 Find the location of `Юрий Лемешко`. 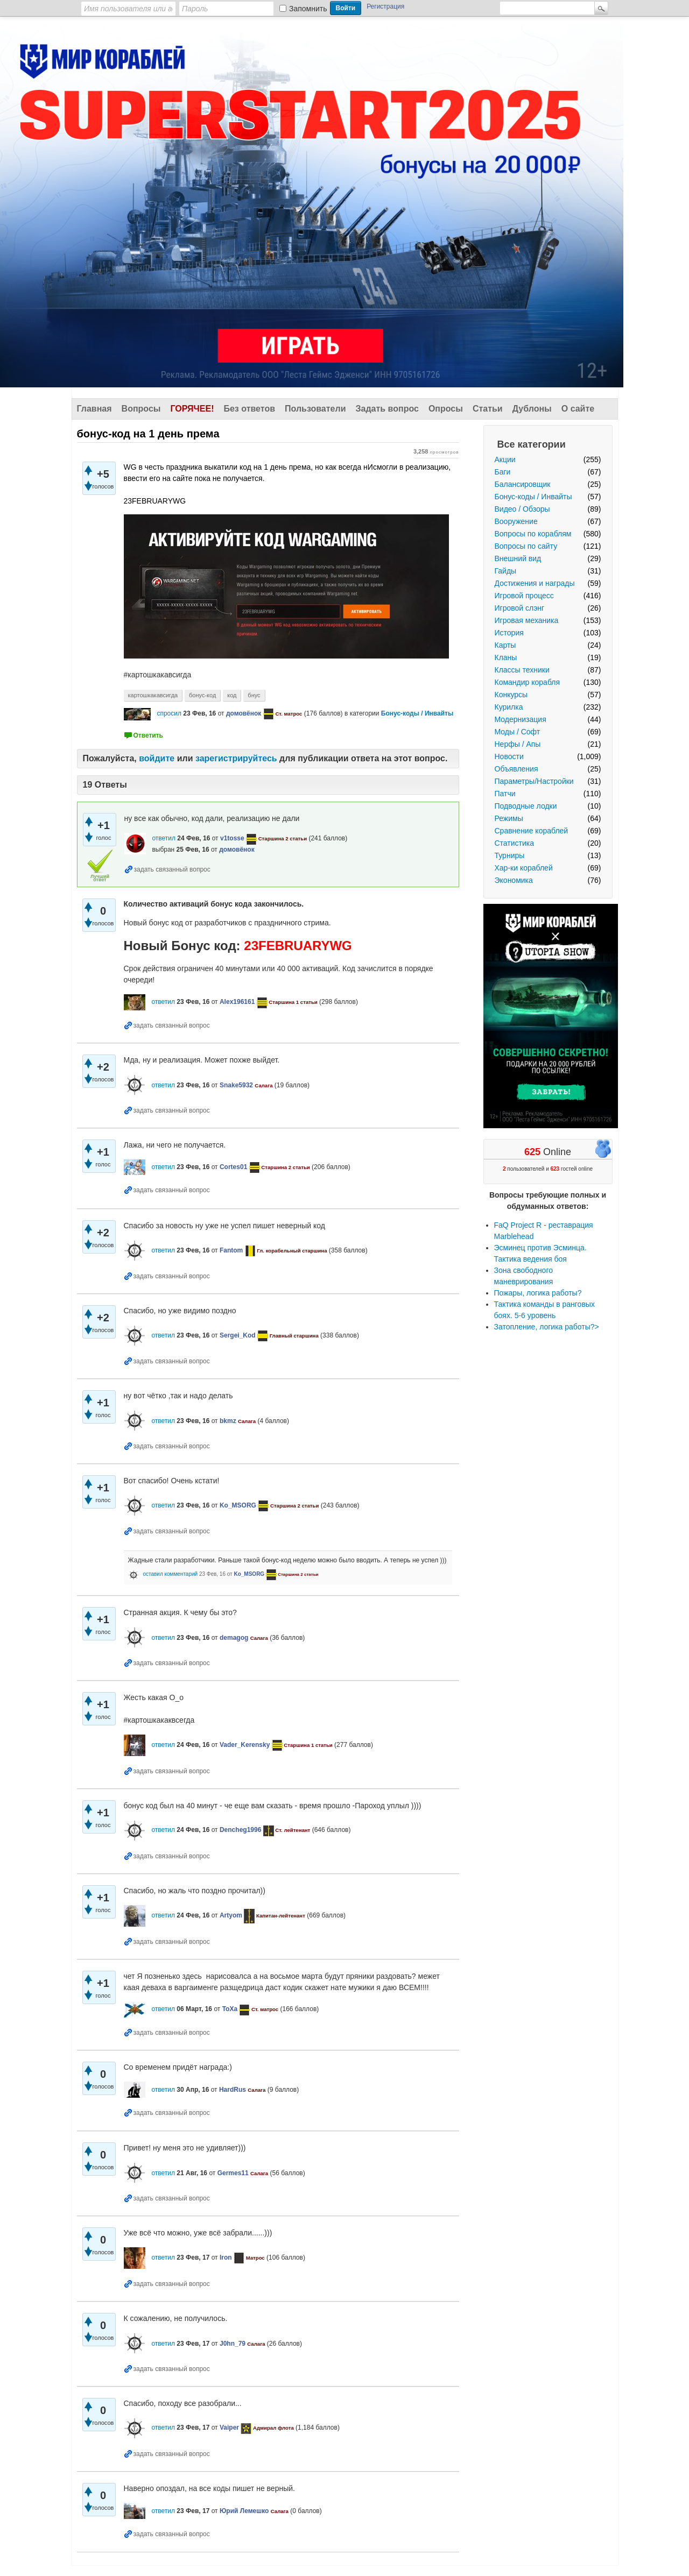

Юрий Лемешко is located at coordinates (244, 2511).